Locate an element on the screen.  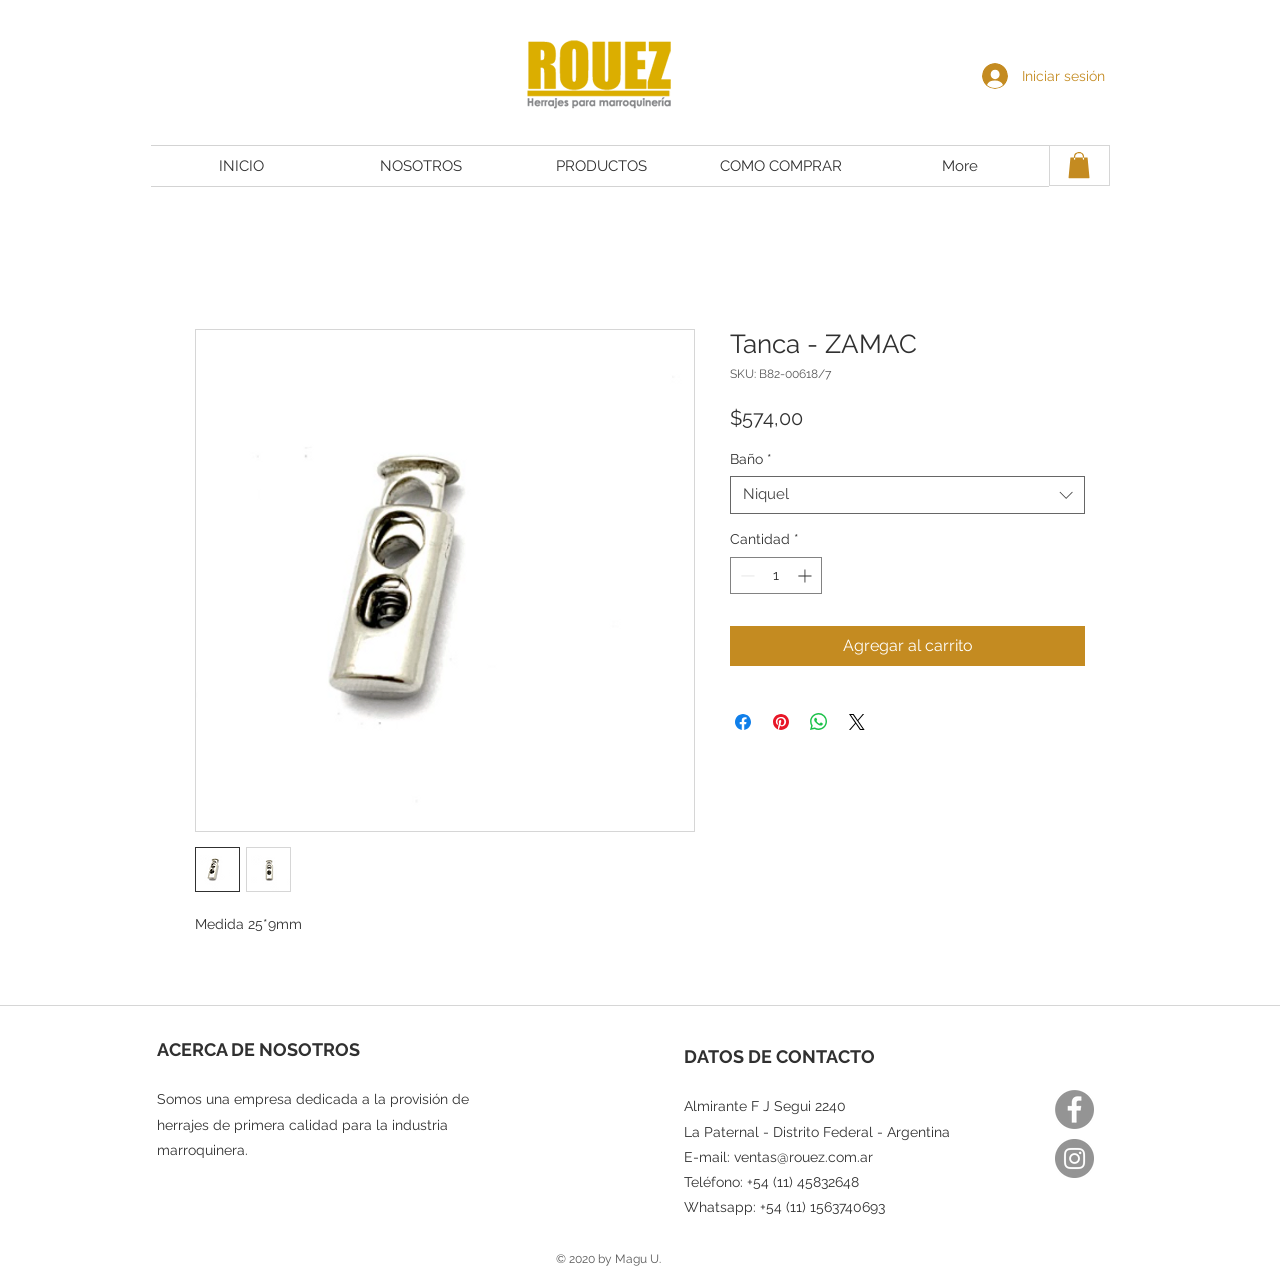
[Facebook] is located at coordinates (1074, 1109).